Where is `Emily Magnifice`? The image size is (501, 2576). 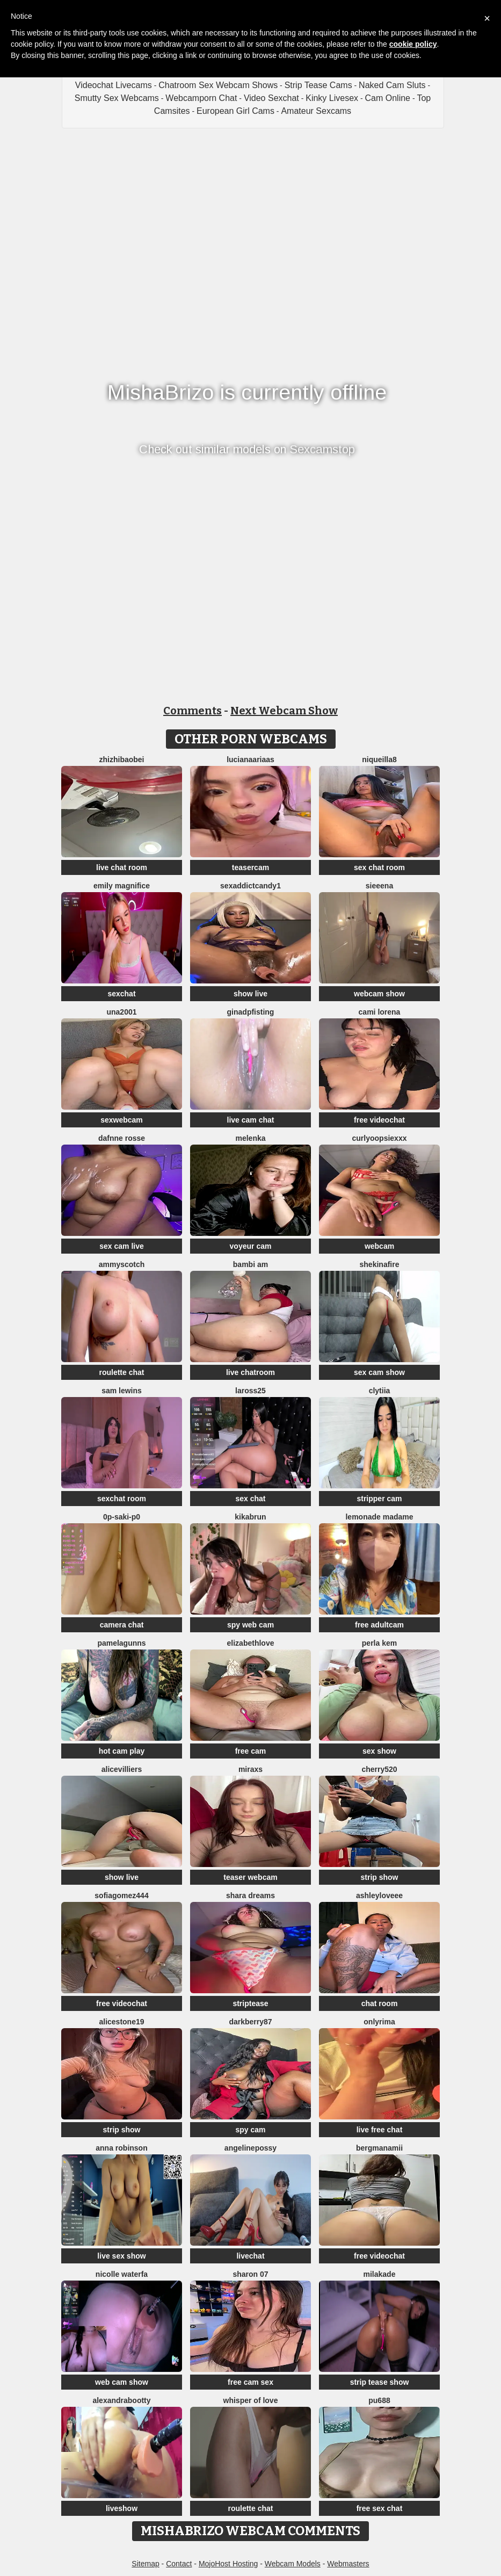 Emily Magnifice is located at coordinates (121, 885).